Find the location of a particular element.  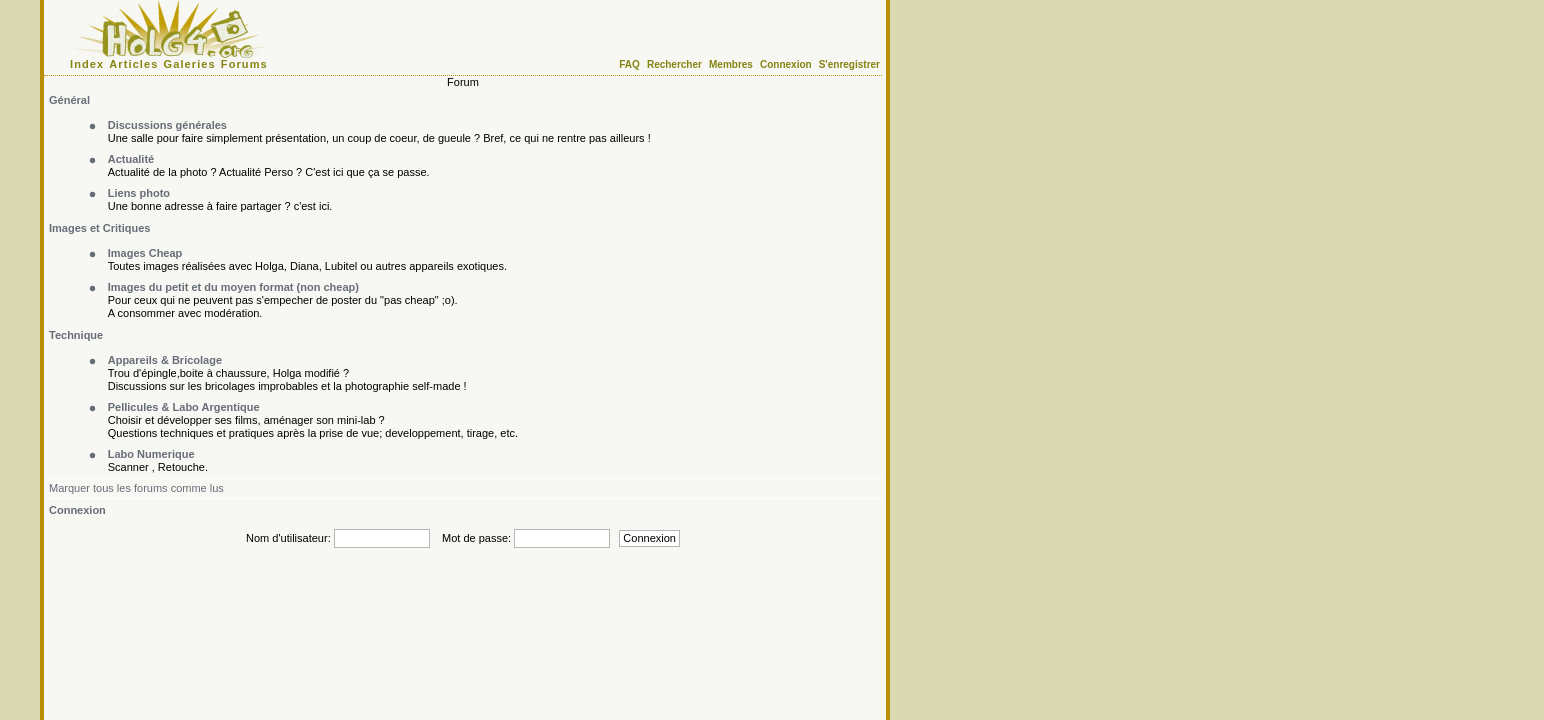

Rechercher is located at coordinates (674, 64).